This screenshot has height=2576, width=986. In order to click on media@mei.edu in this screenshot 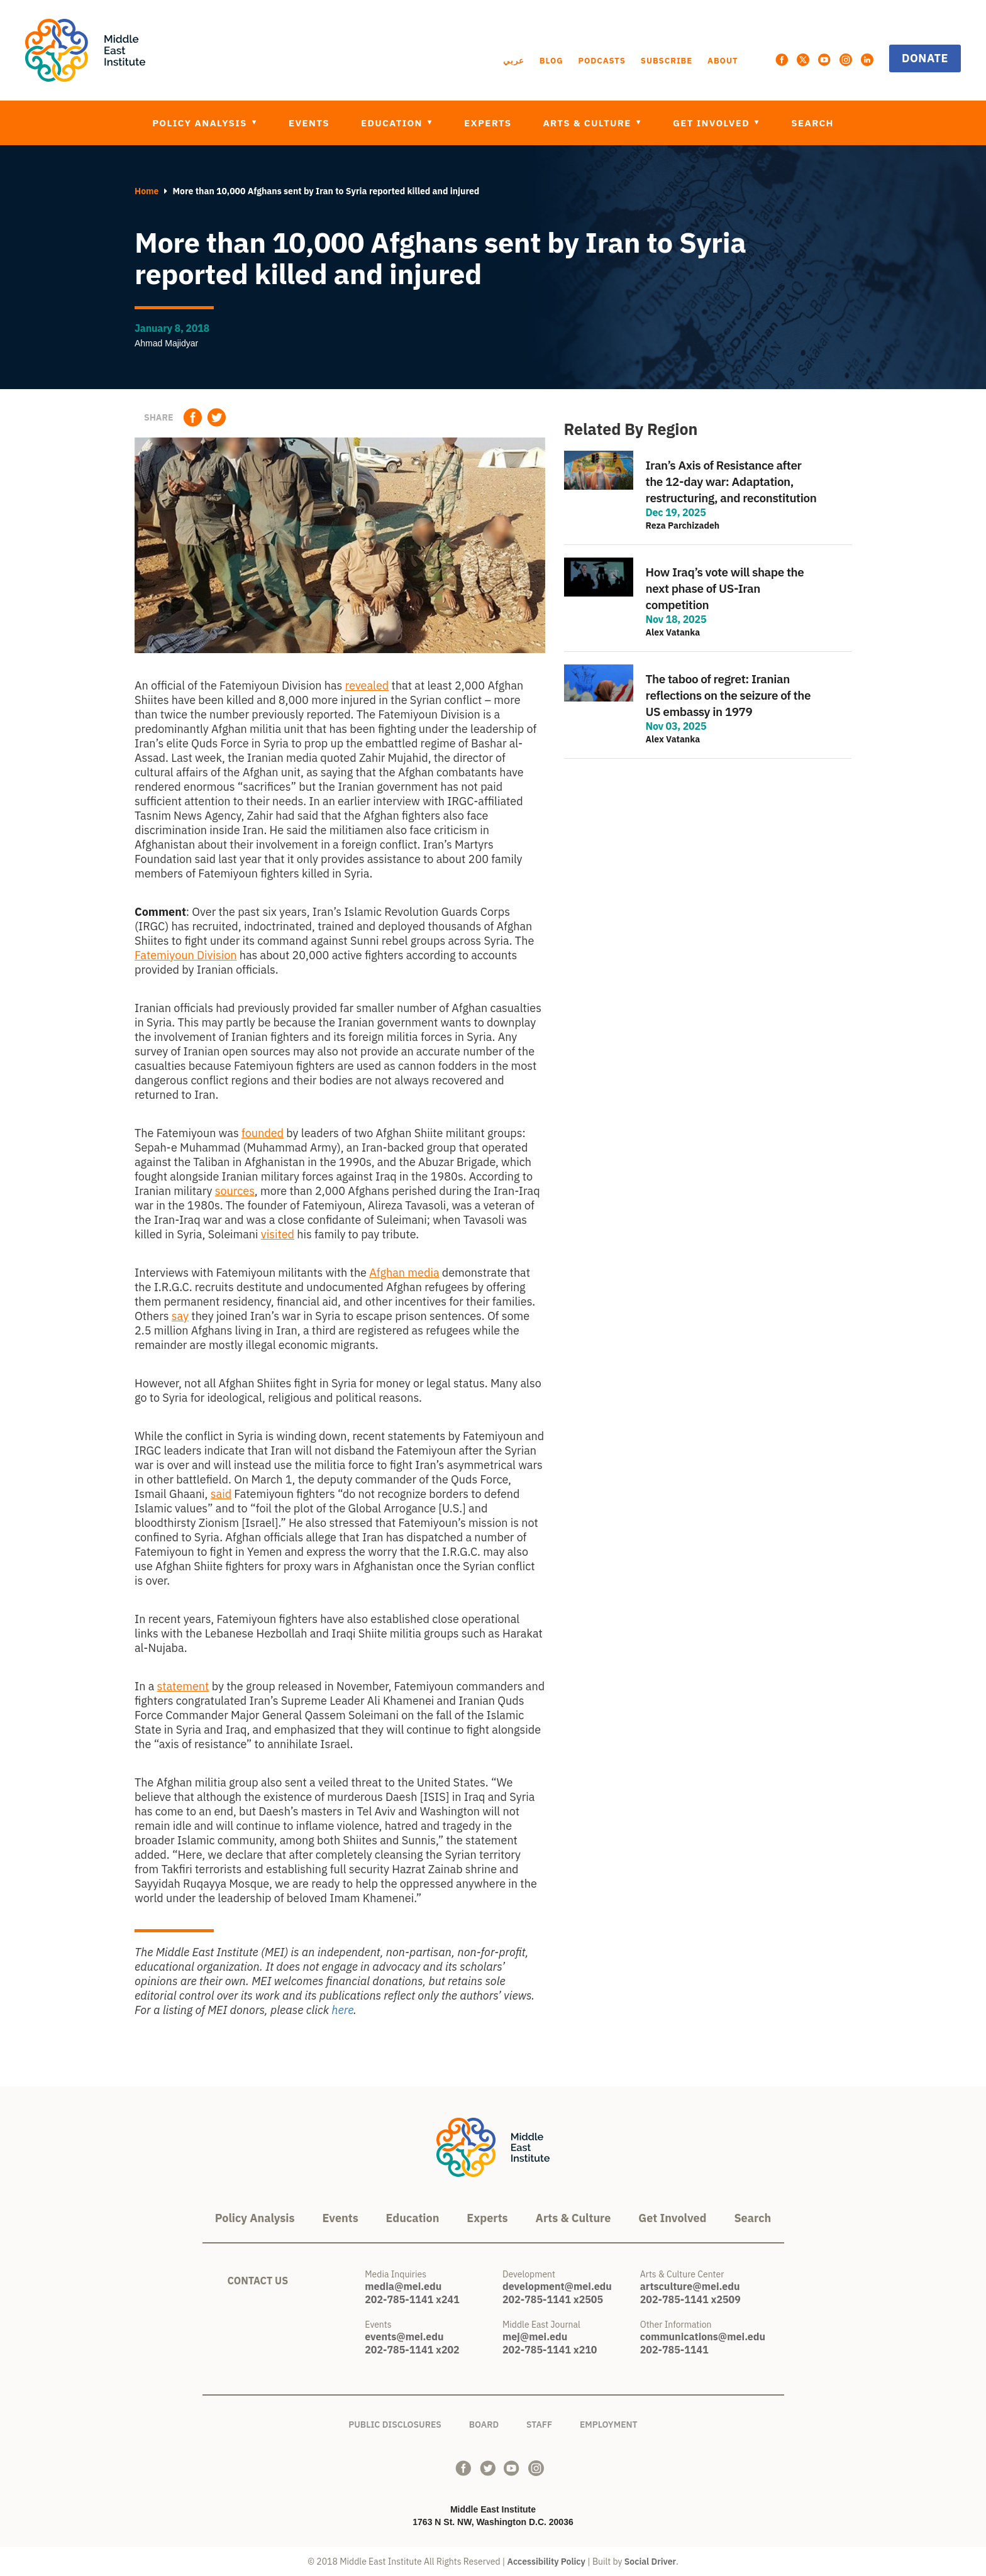, I will do `click(403, 2286)`.